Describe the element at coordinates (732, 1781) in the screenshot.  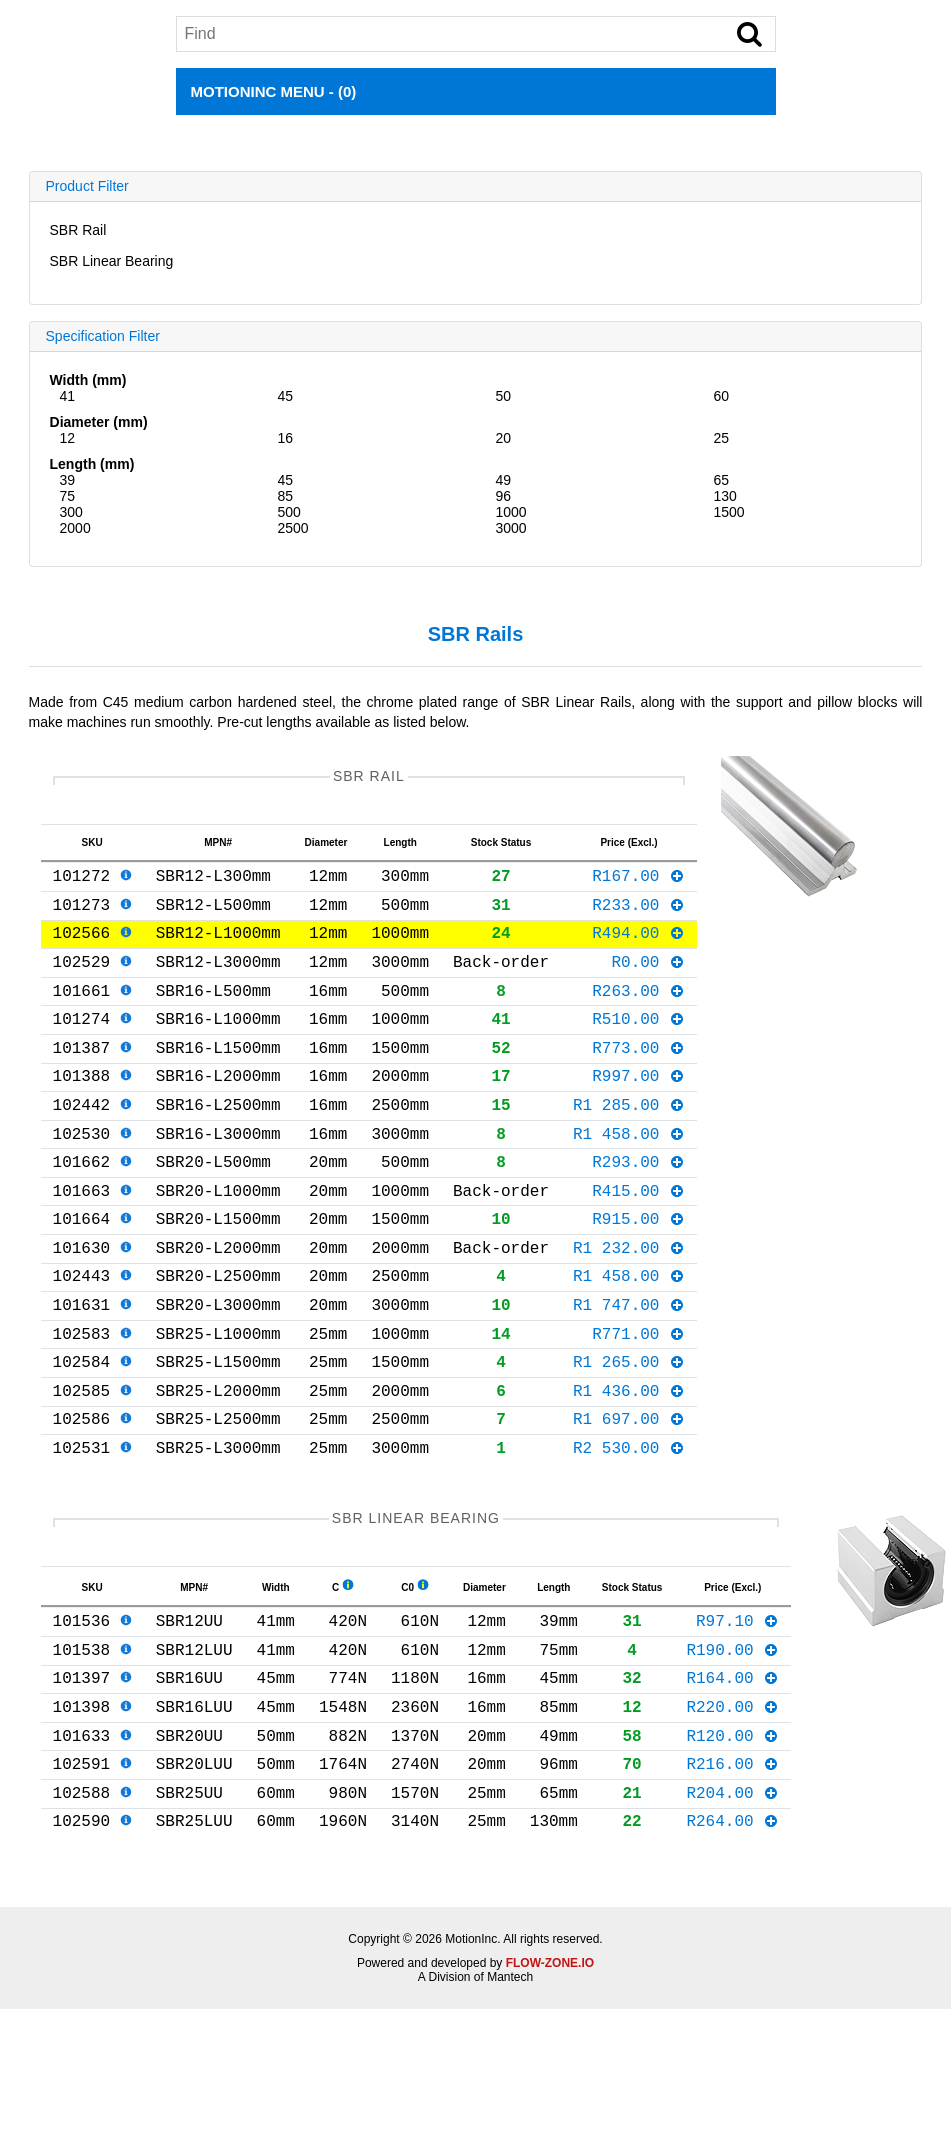
I see `R164.00` at that location.